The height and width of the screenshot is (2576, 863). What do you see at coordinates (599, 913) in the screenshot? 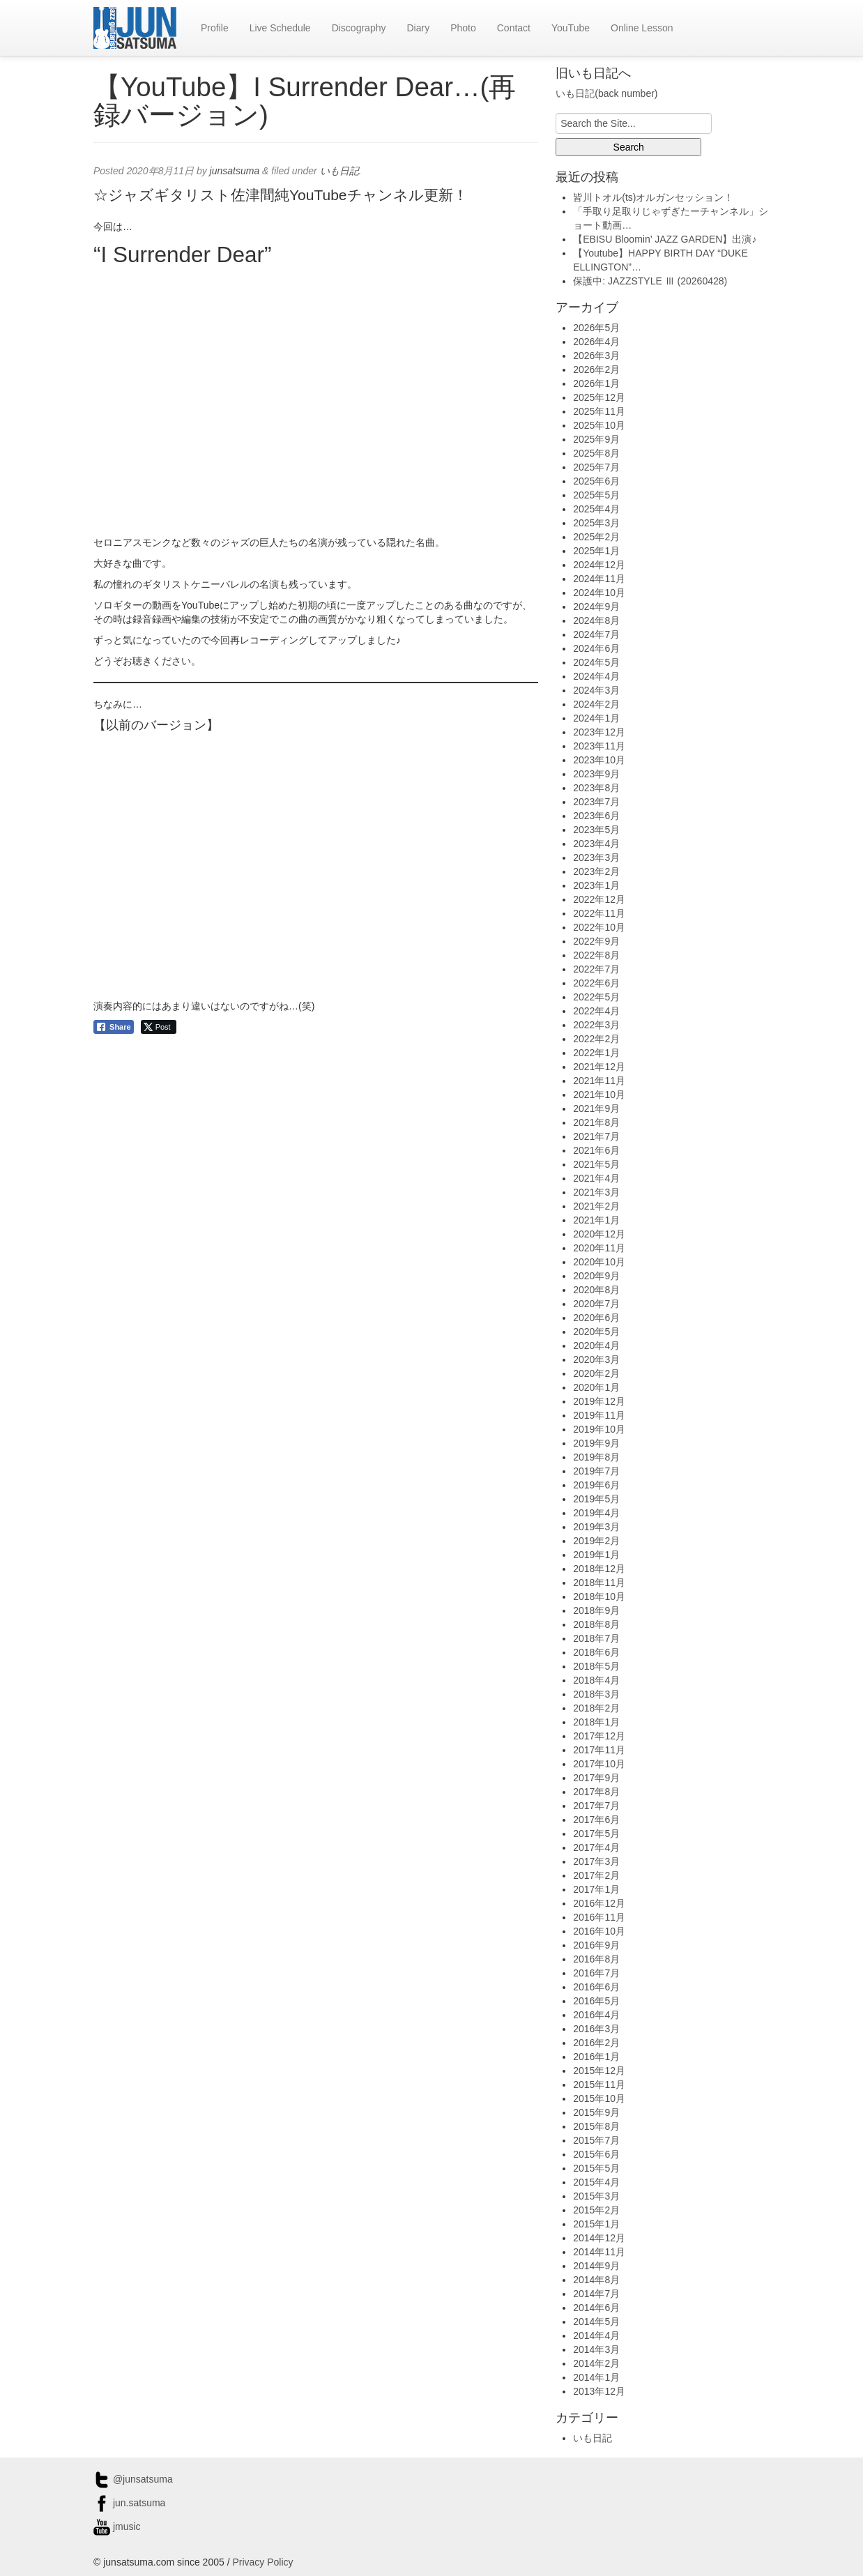
I see `2022年11月` at bounding box center [599, 913].